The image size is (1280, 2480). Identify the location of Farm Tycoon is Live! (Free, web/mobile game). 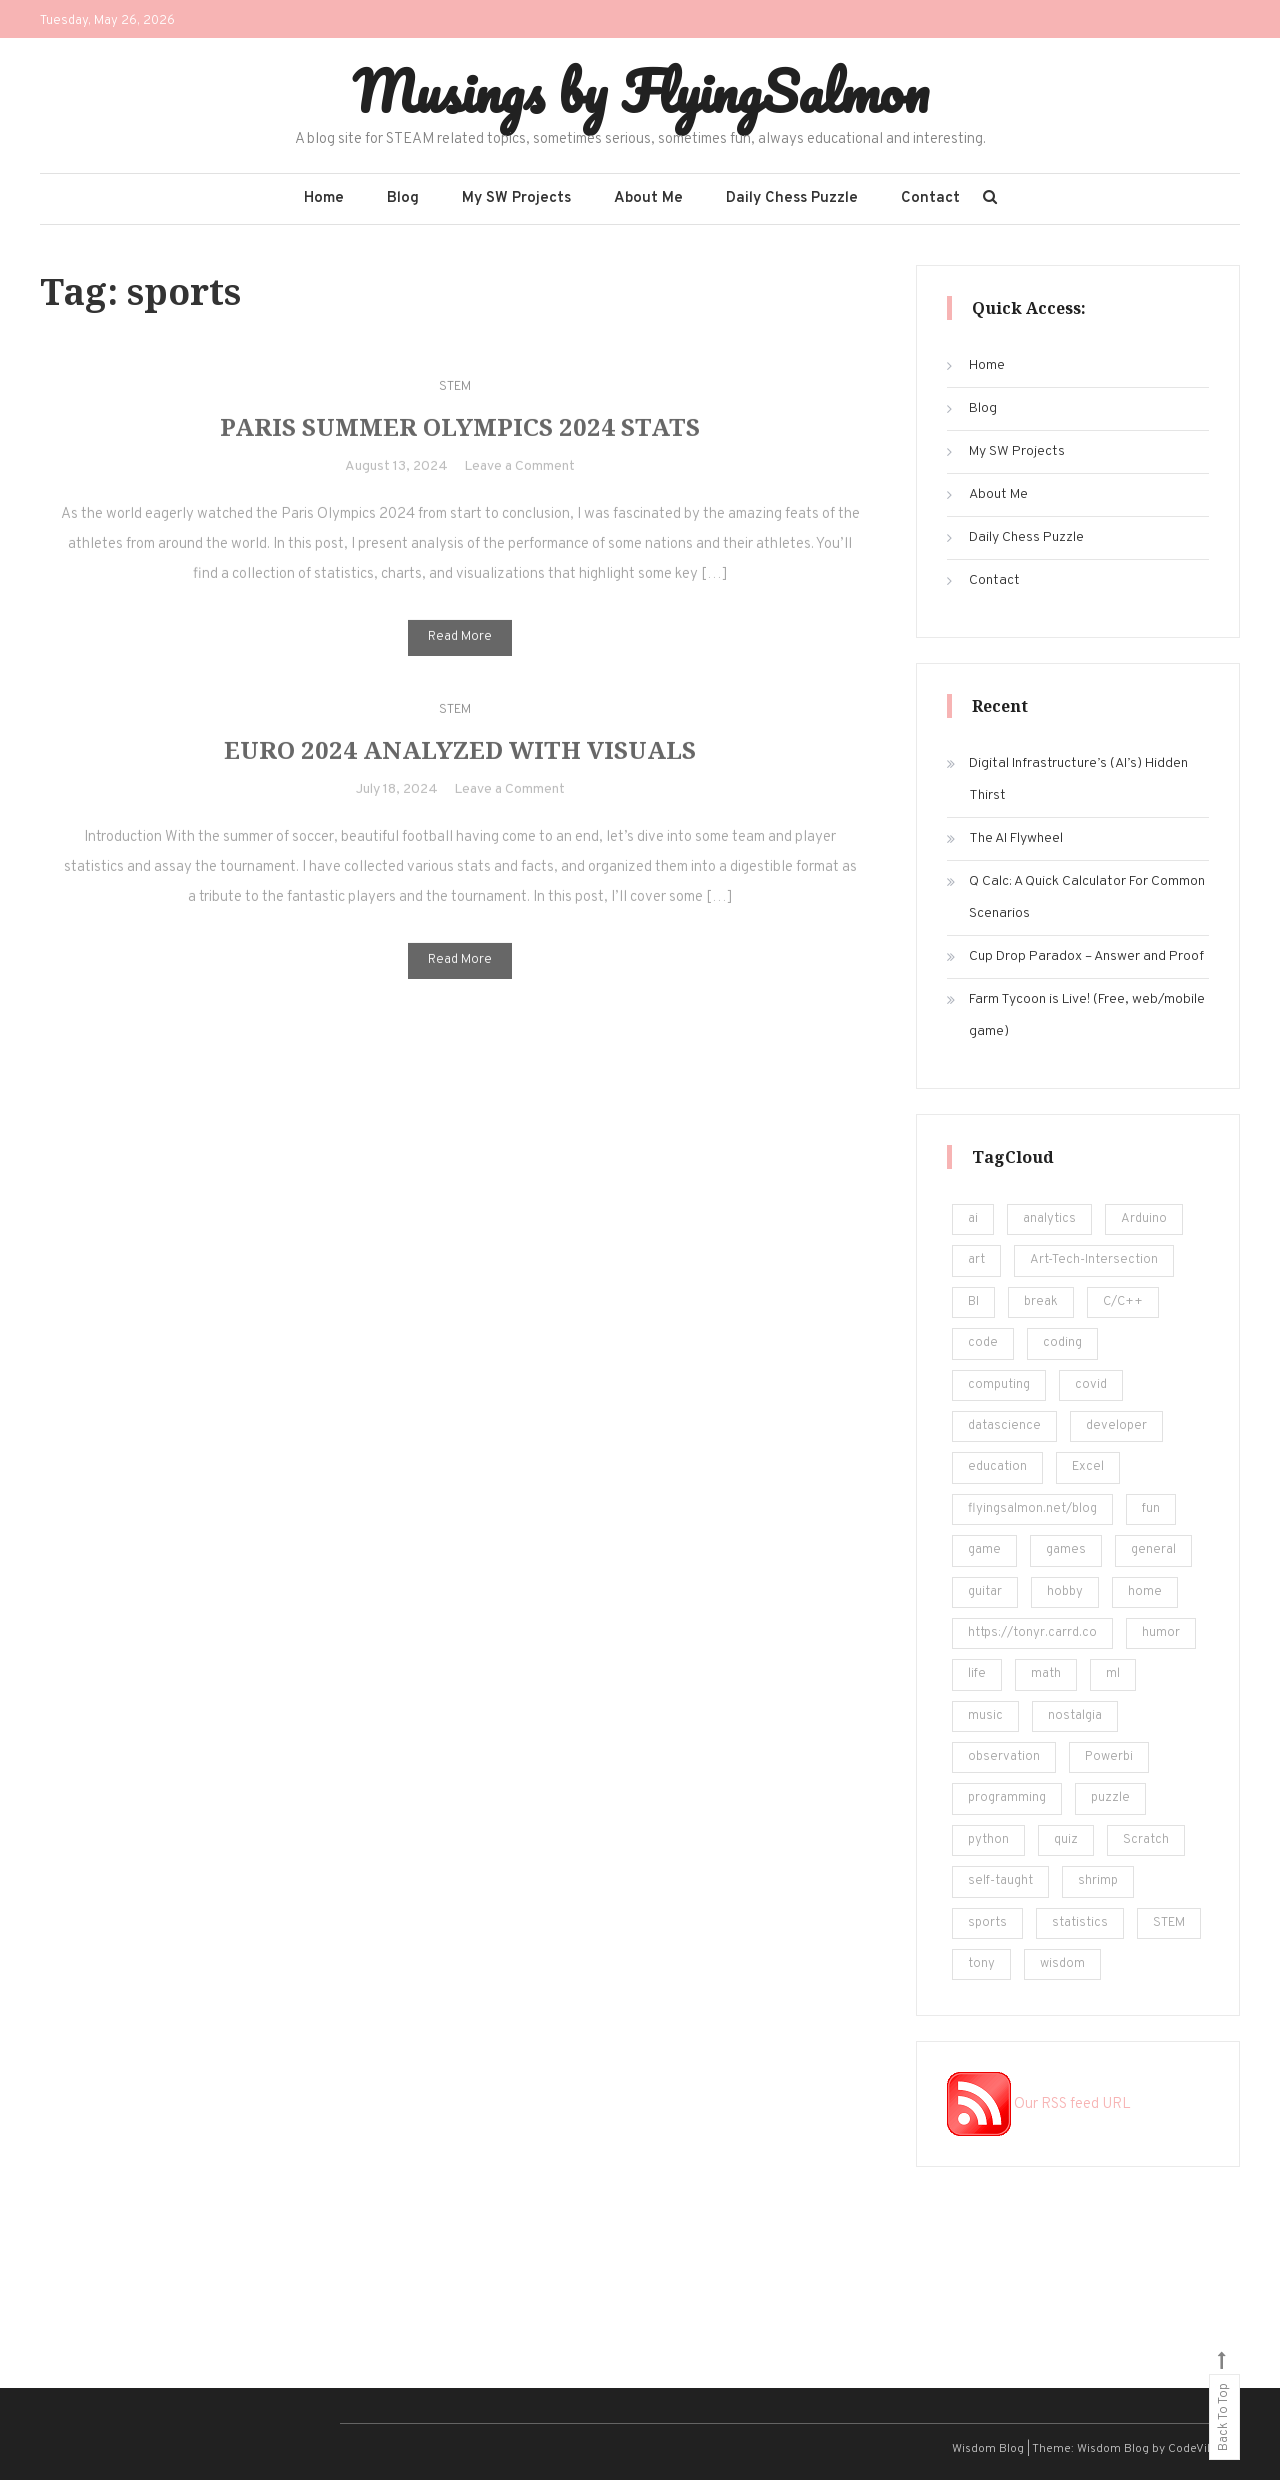
(1087, 1015).